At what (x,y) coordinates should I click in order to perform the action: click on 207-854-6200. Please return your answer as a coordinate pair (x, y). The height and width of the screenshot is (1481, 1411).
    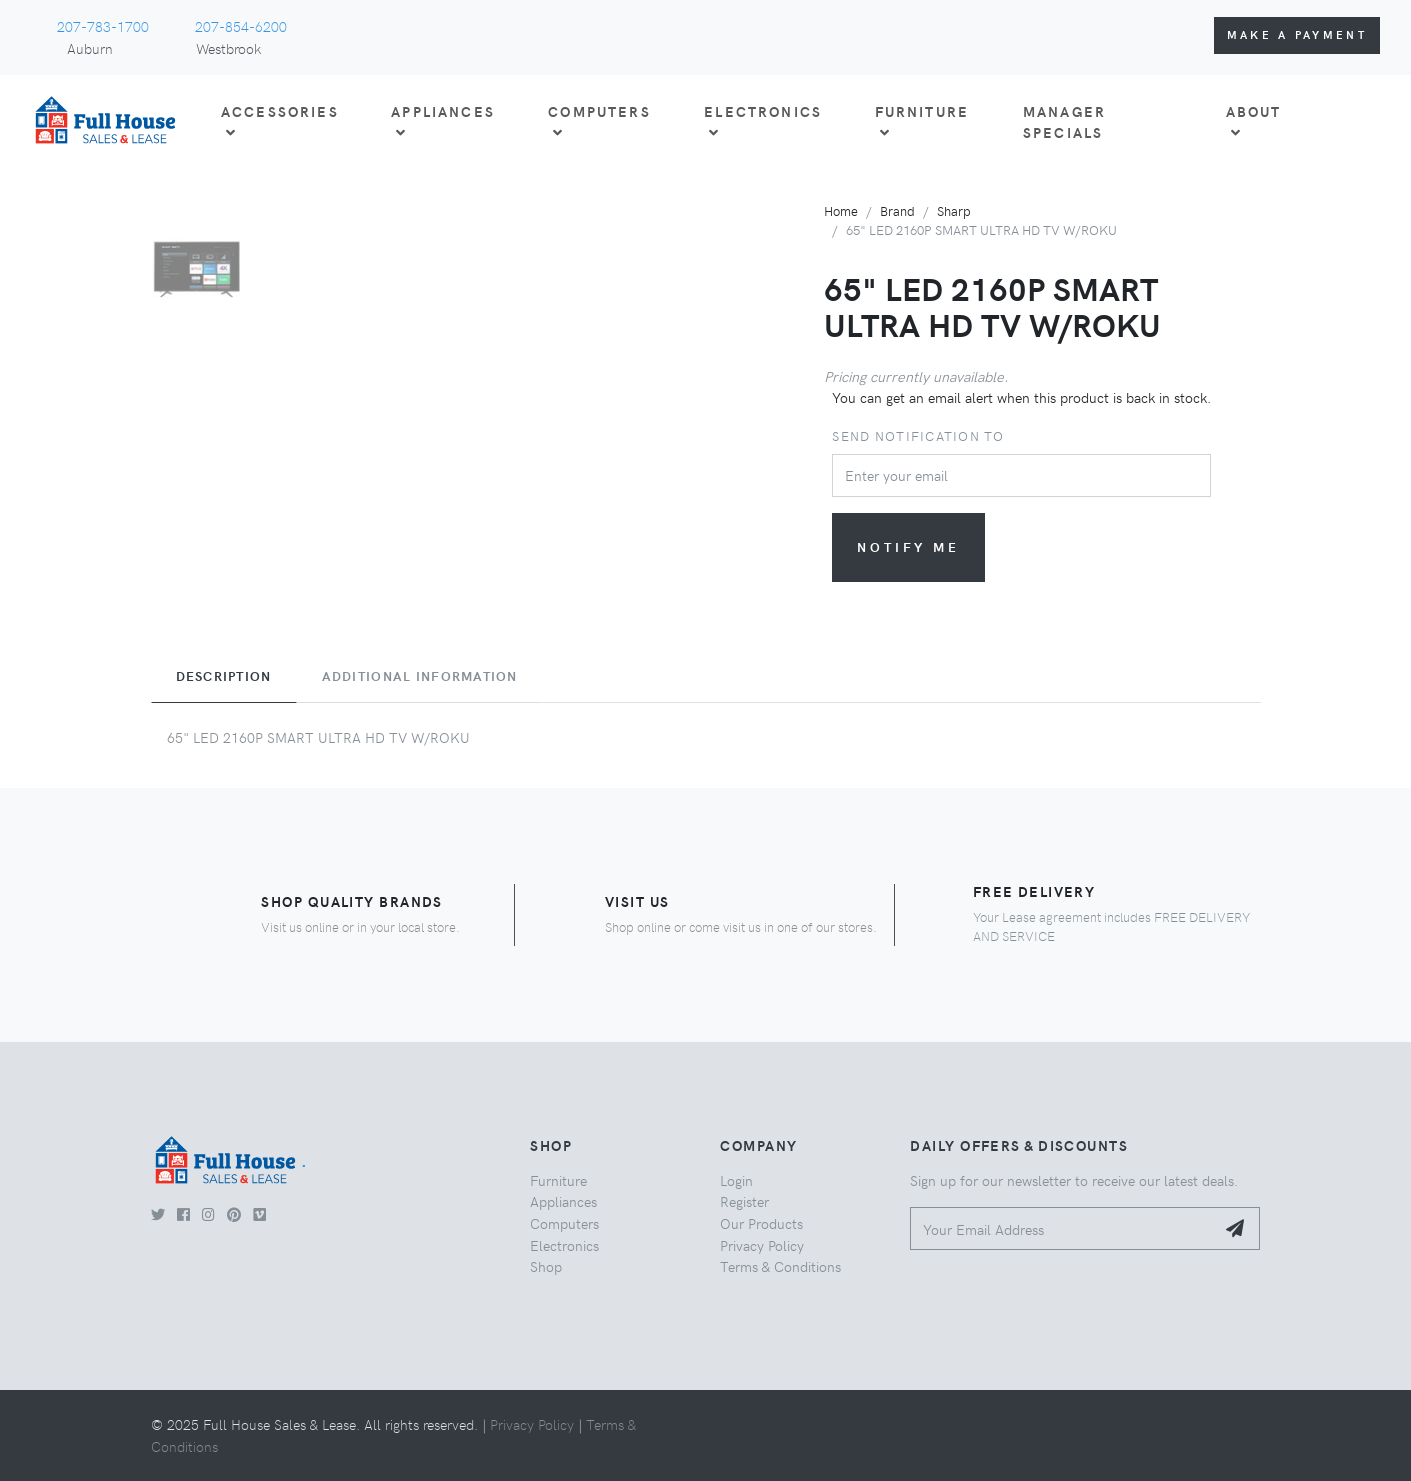
    Looking at the image, I should click on (241, 26).